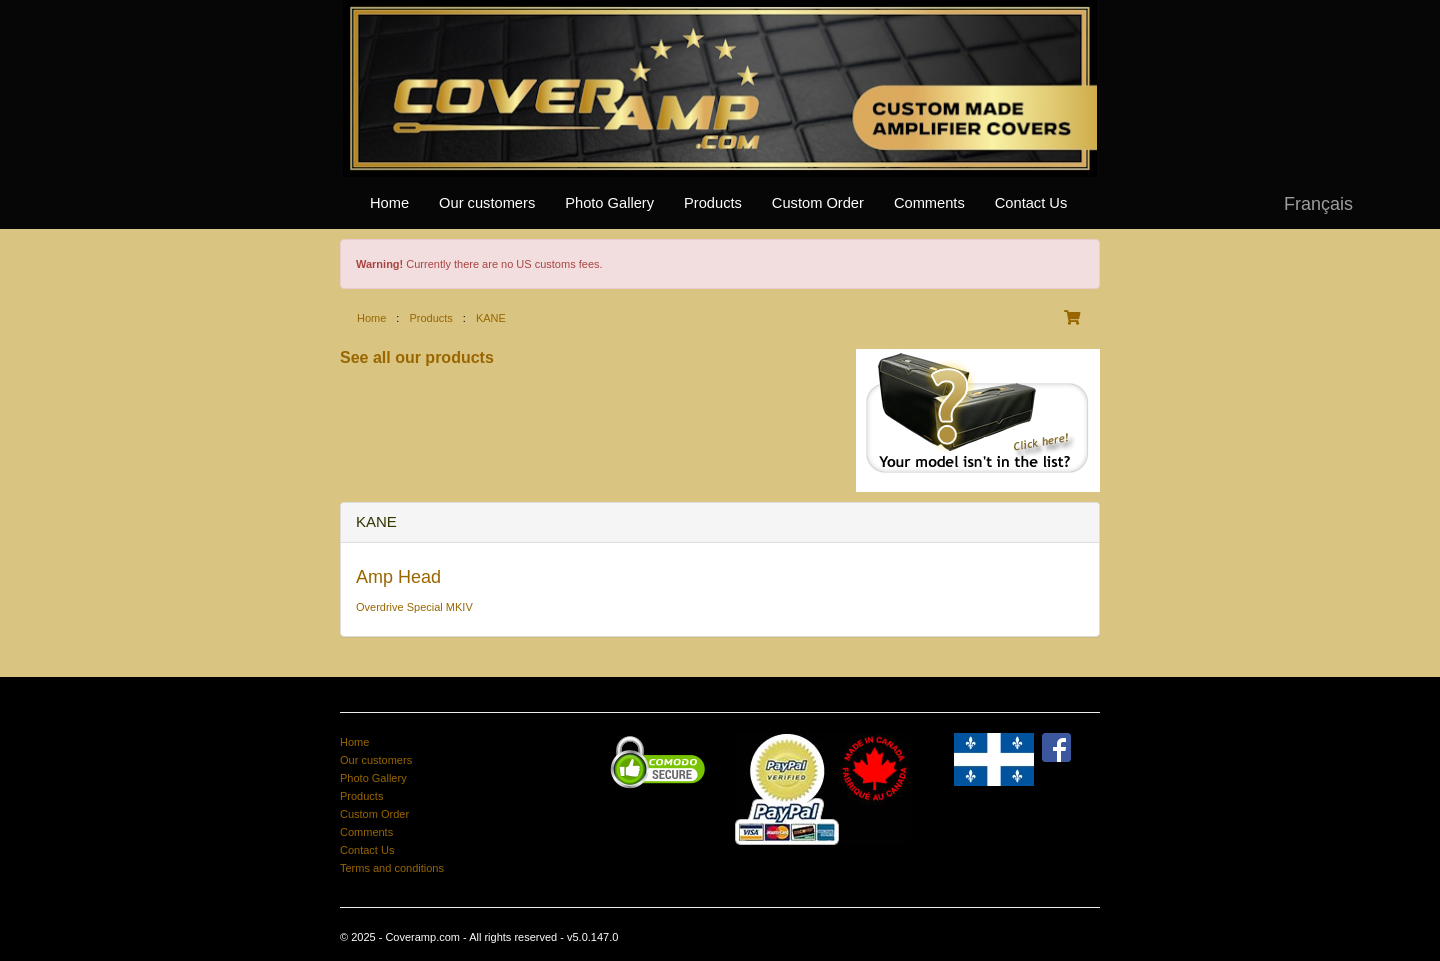  What do you see at coordinates (491, 318) in the screenshot?
I see `KANE` at bounding box center [491, 318].